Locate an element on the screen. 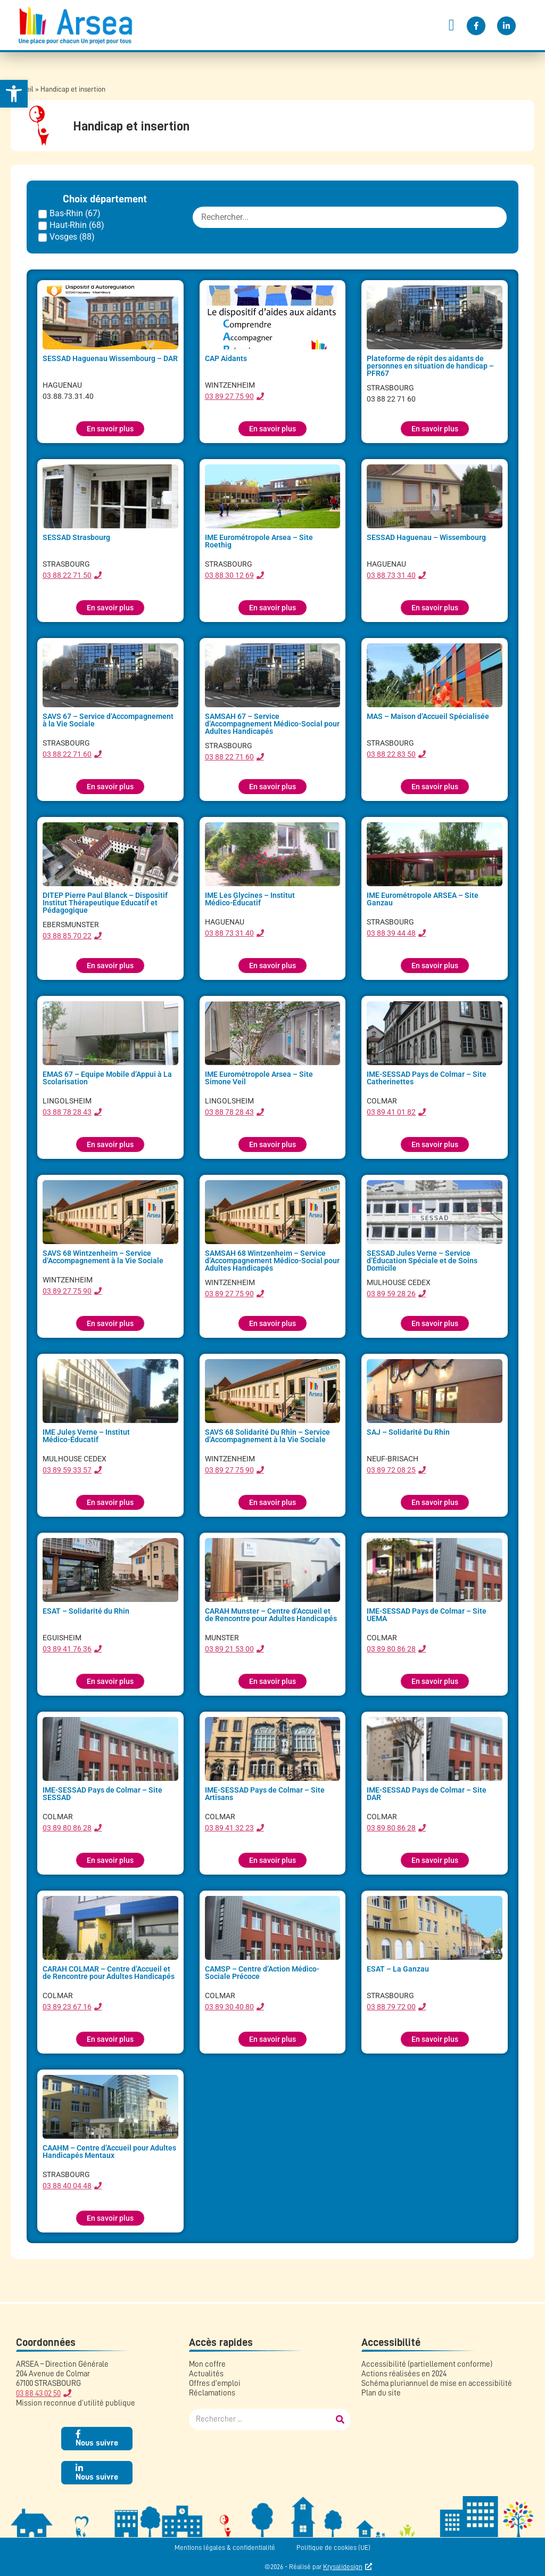  [FILTRE : etablissement recherche] is located at coordinates (350, 217).